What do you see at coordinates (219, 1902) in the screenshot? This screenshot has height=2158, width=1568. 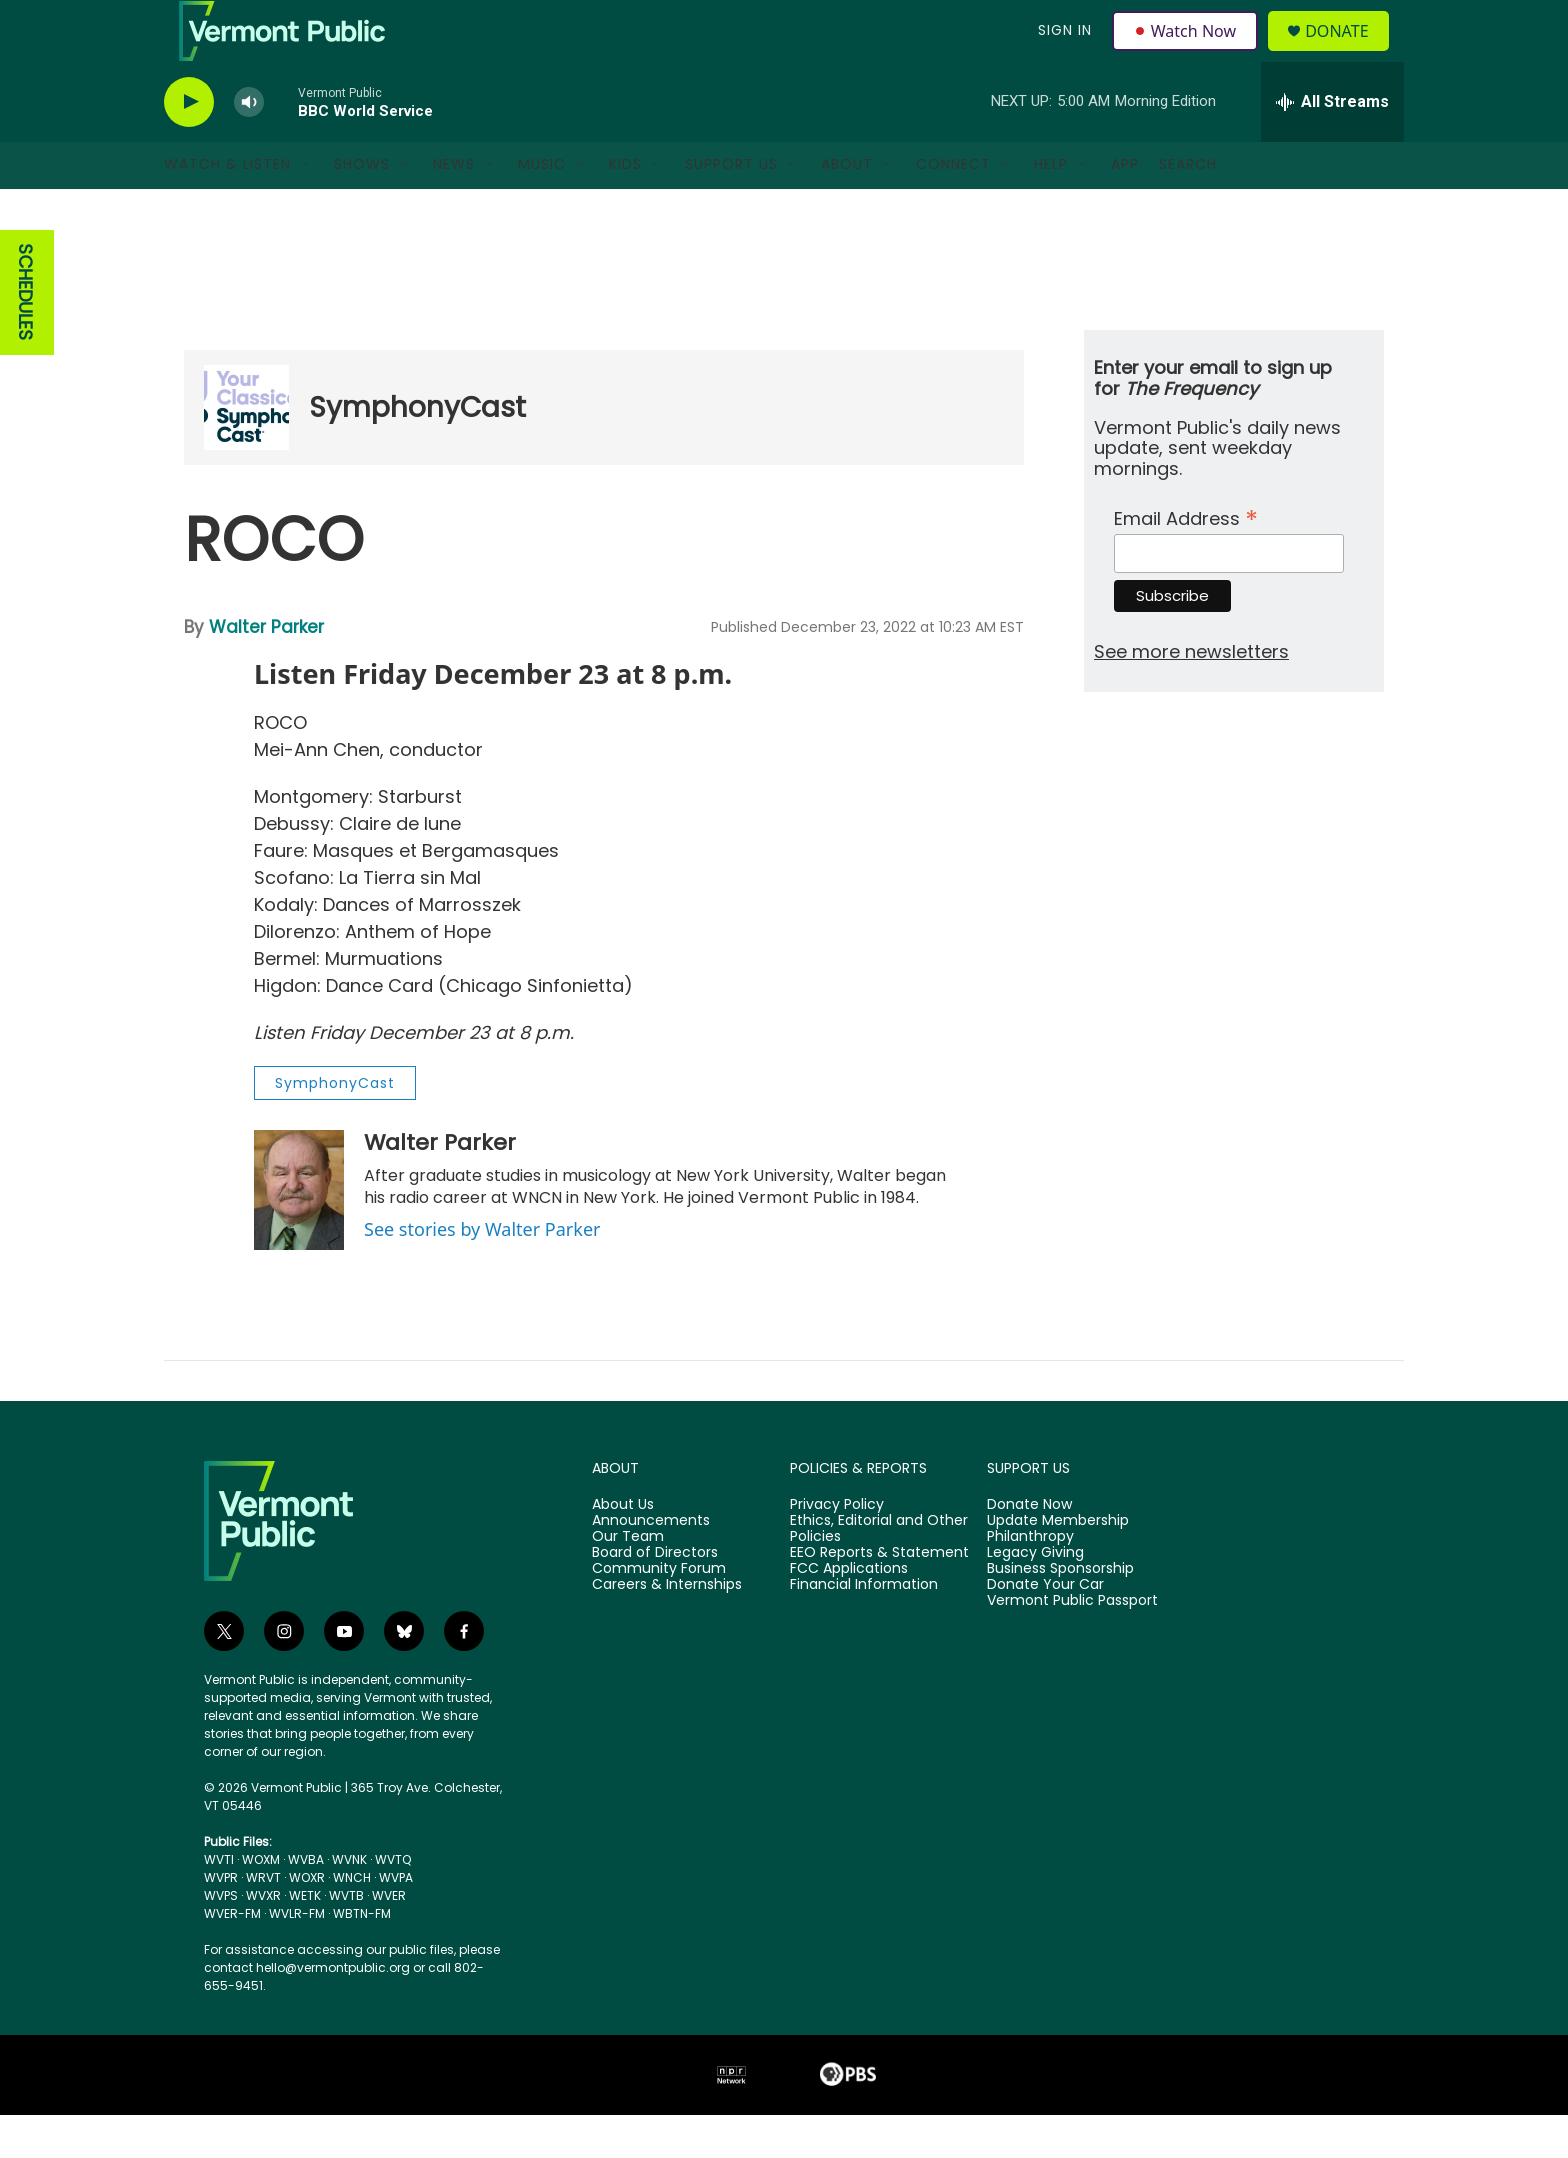 I see `WVTI` at bounding box center [219, 1902].